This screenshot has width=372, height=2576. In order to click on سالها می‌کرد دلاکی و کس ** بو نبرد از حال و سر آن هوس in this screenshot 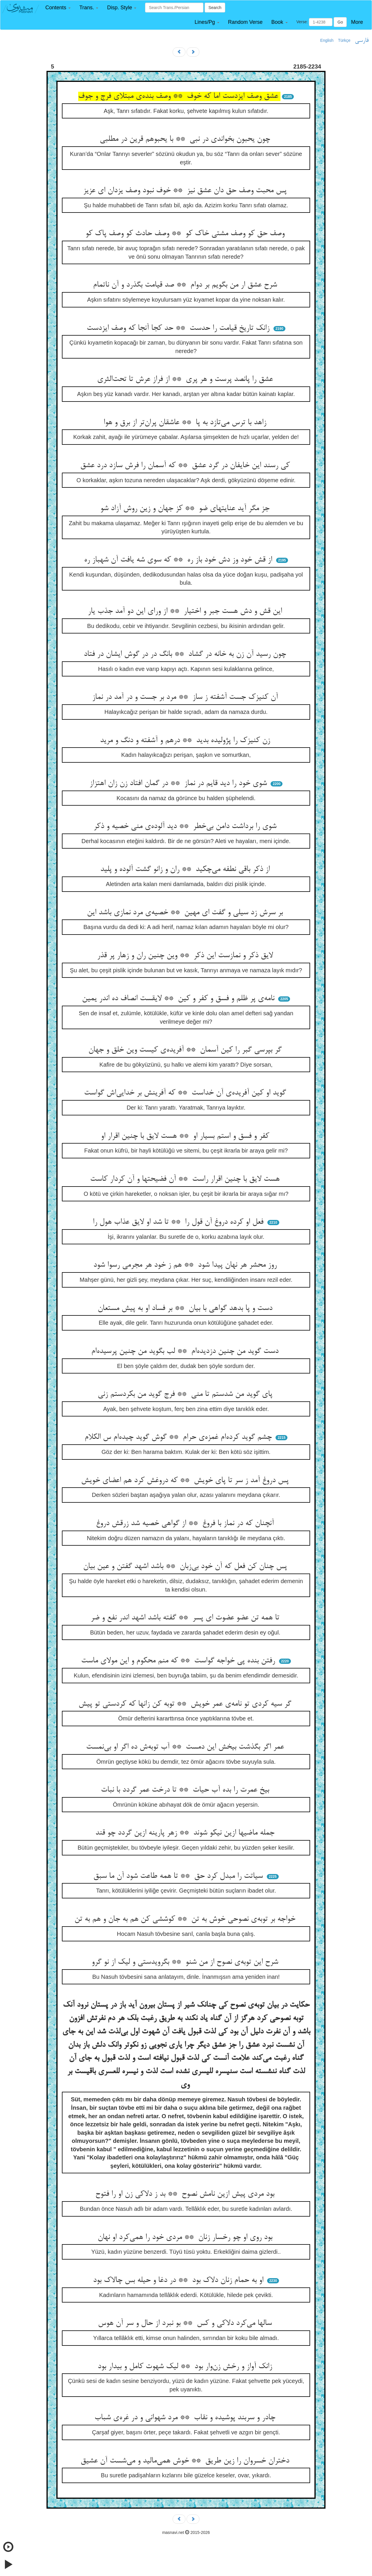, I will do `click(186, 2323)`.